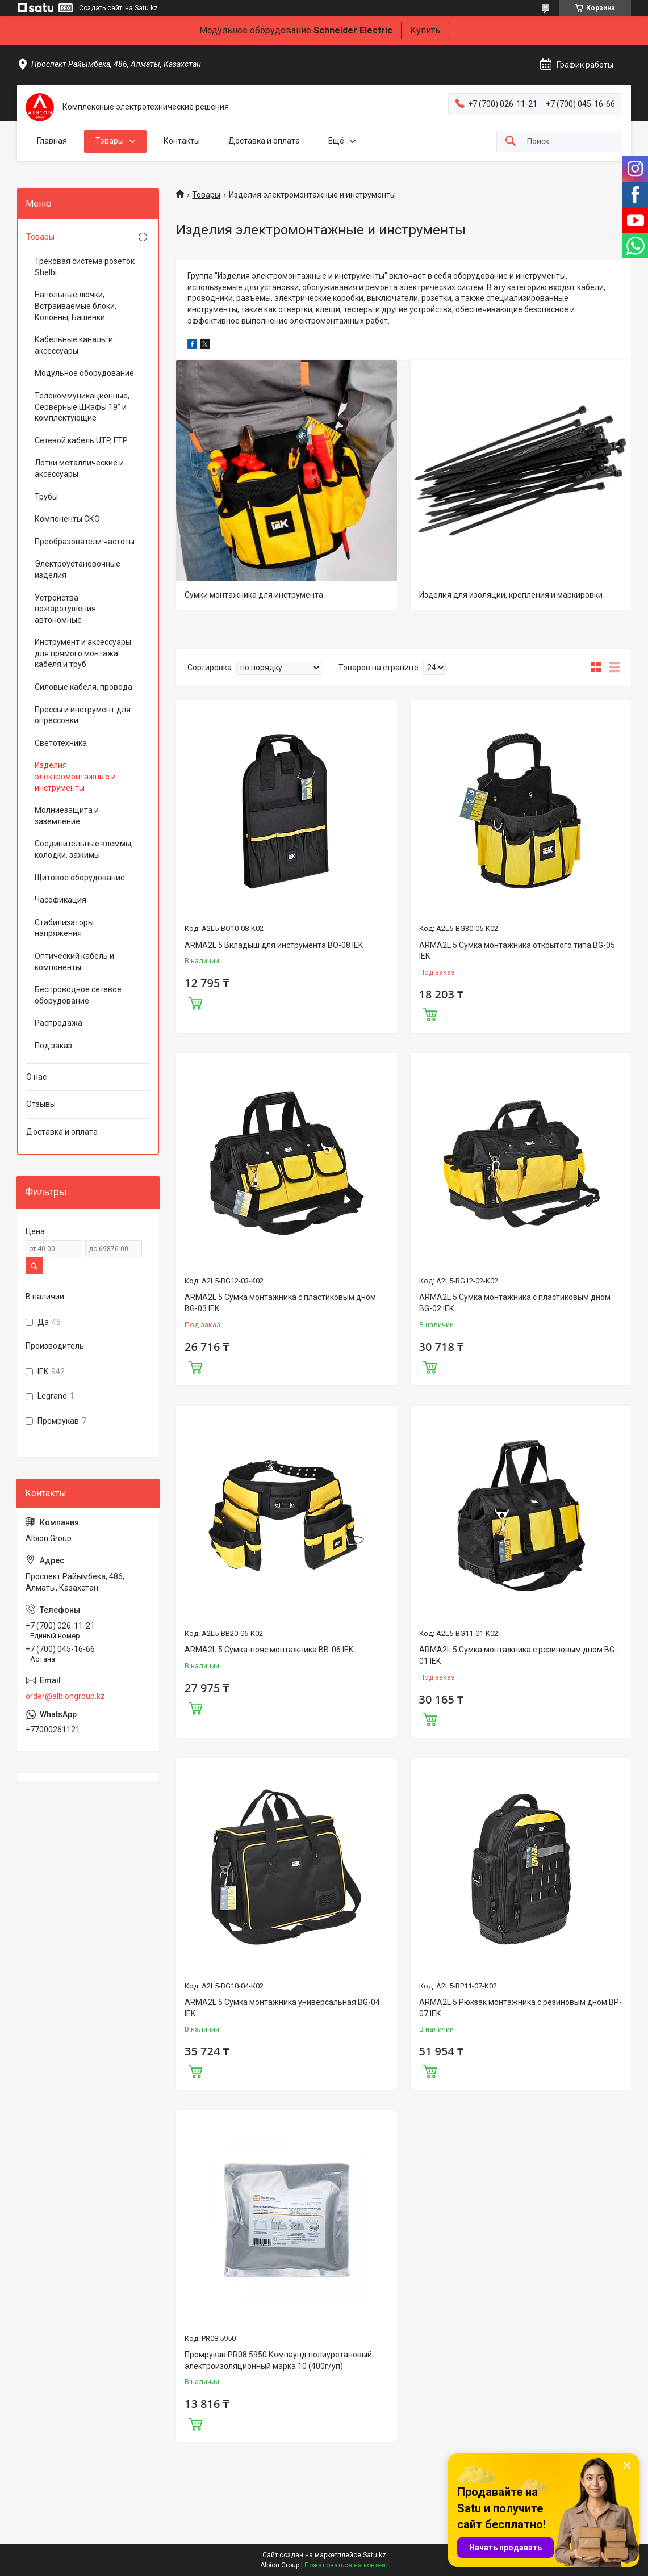 Image resolution: width=648 pixels, height=2576 pixels. Describe the element at coordinates (75, 776) in the screenshot. I see `Изделия электромонтажные и инструменты` at that location.